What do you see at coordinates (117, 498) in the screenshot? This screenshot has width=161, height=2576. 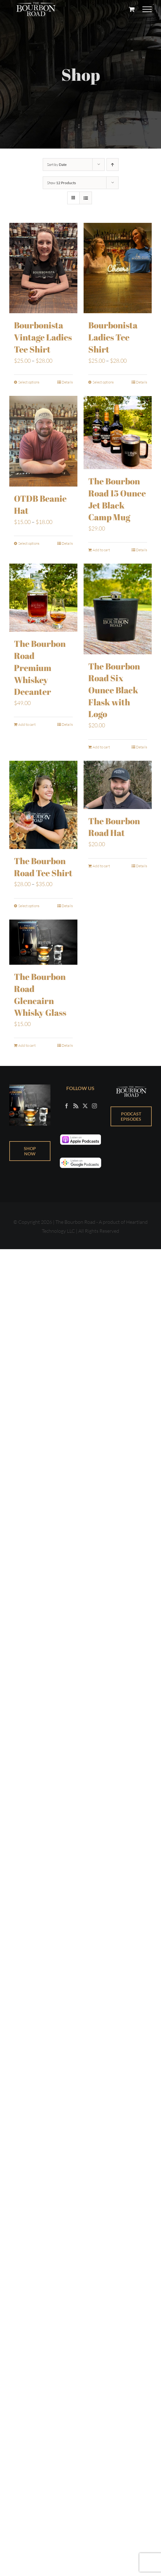 I see `The Bourbon Road 15 Ounce Jet Black Camp Mug` at bounding box center [117, 498].